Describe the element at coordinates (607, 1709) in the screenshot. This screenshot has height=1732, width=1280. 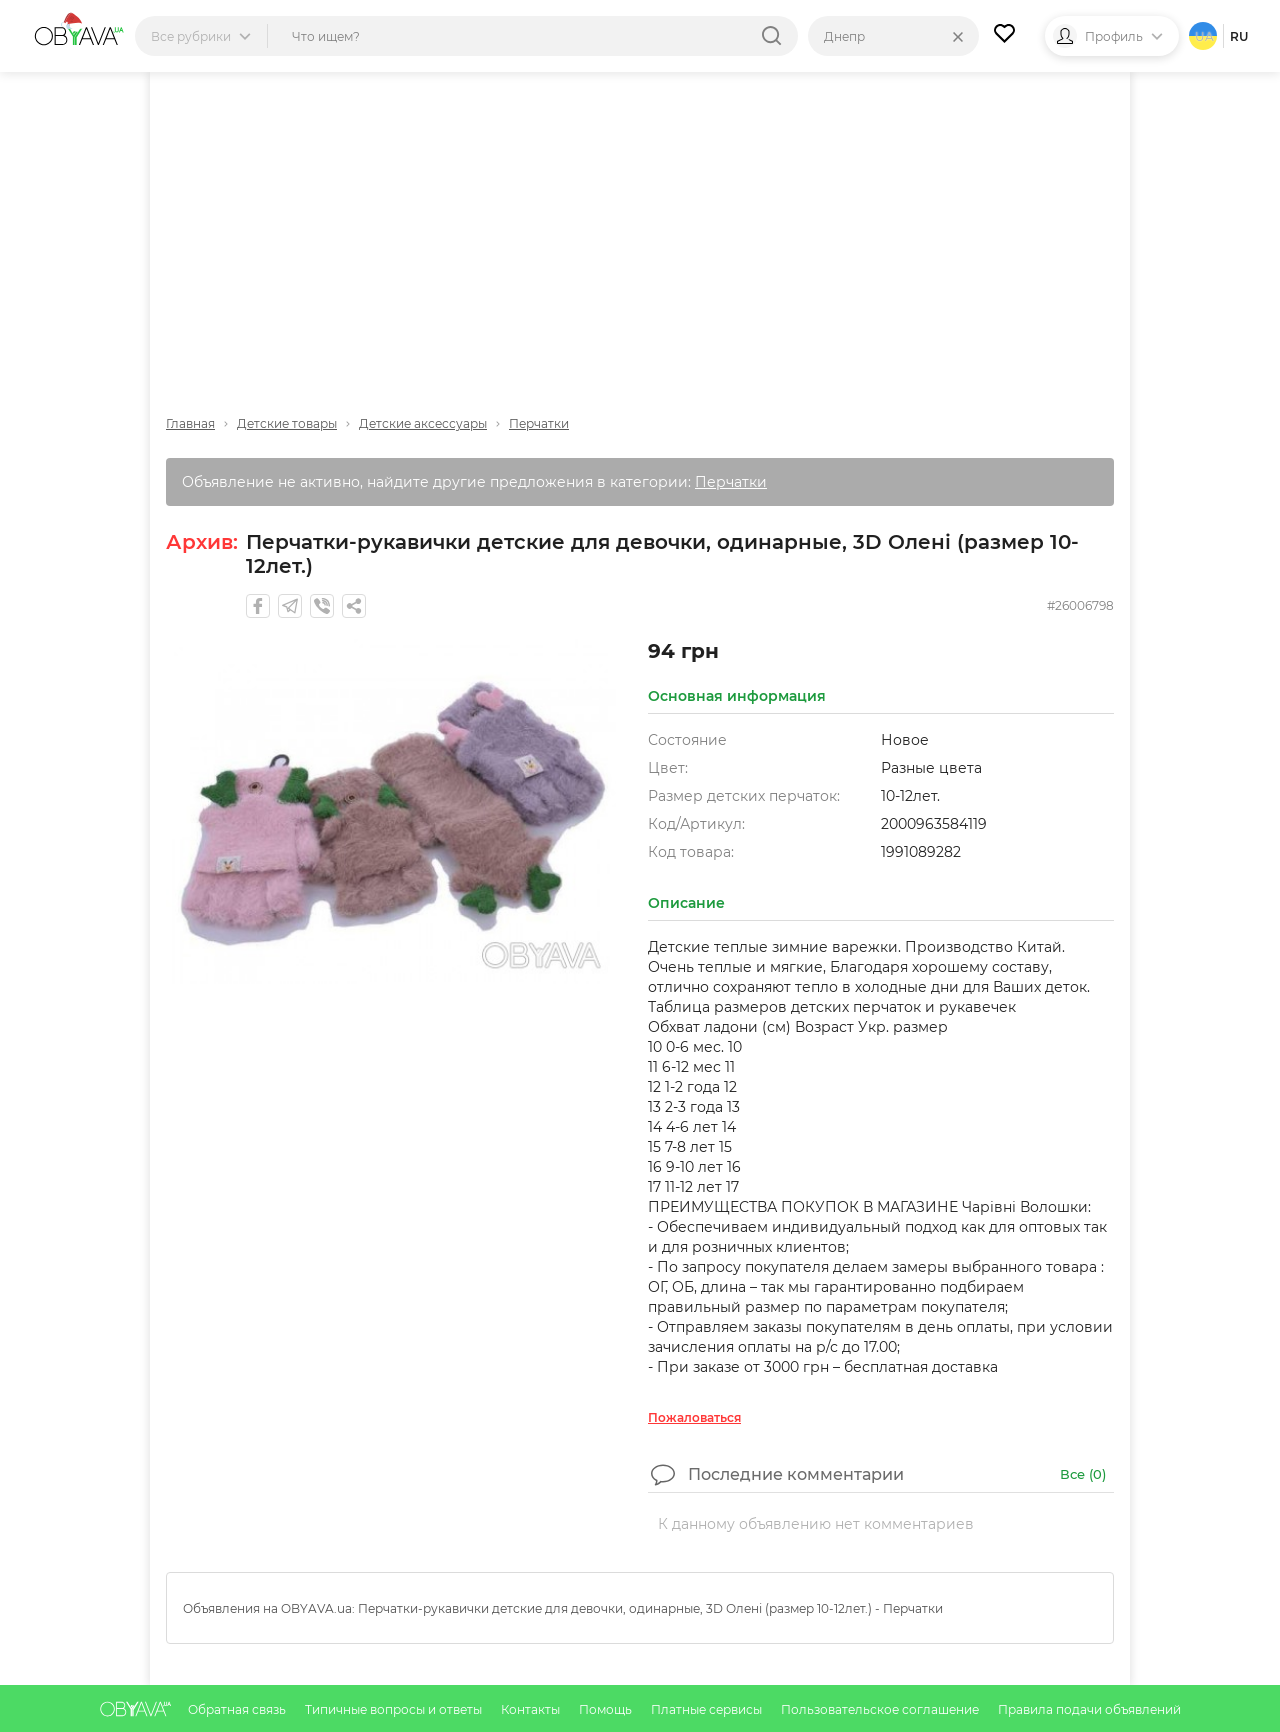
I see `Помощь` at that location.